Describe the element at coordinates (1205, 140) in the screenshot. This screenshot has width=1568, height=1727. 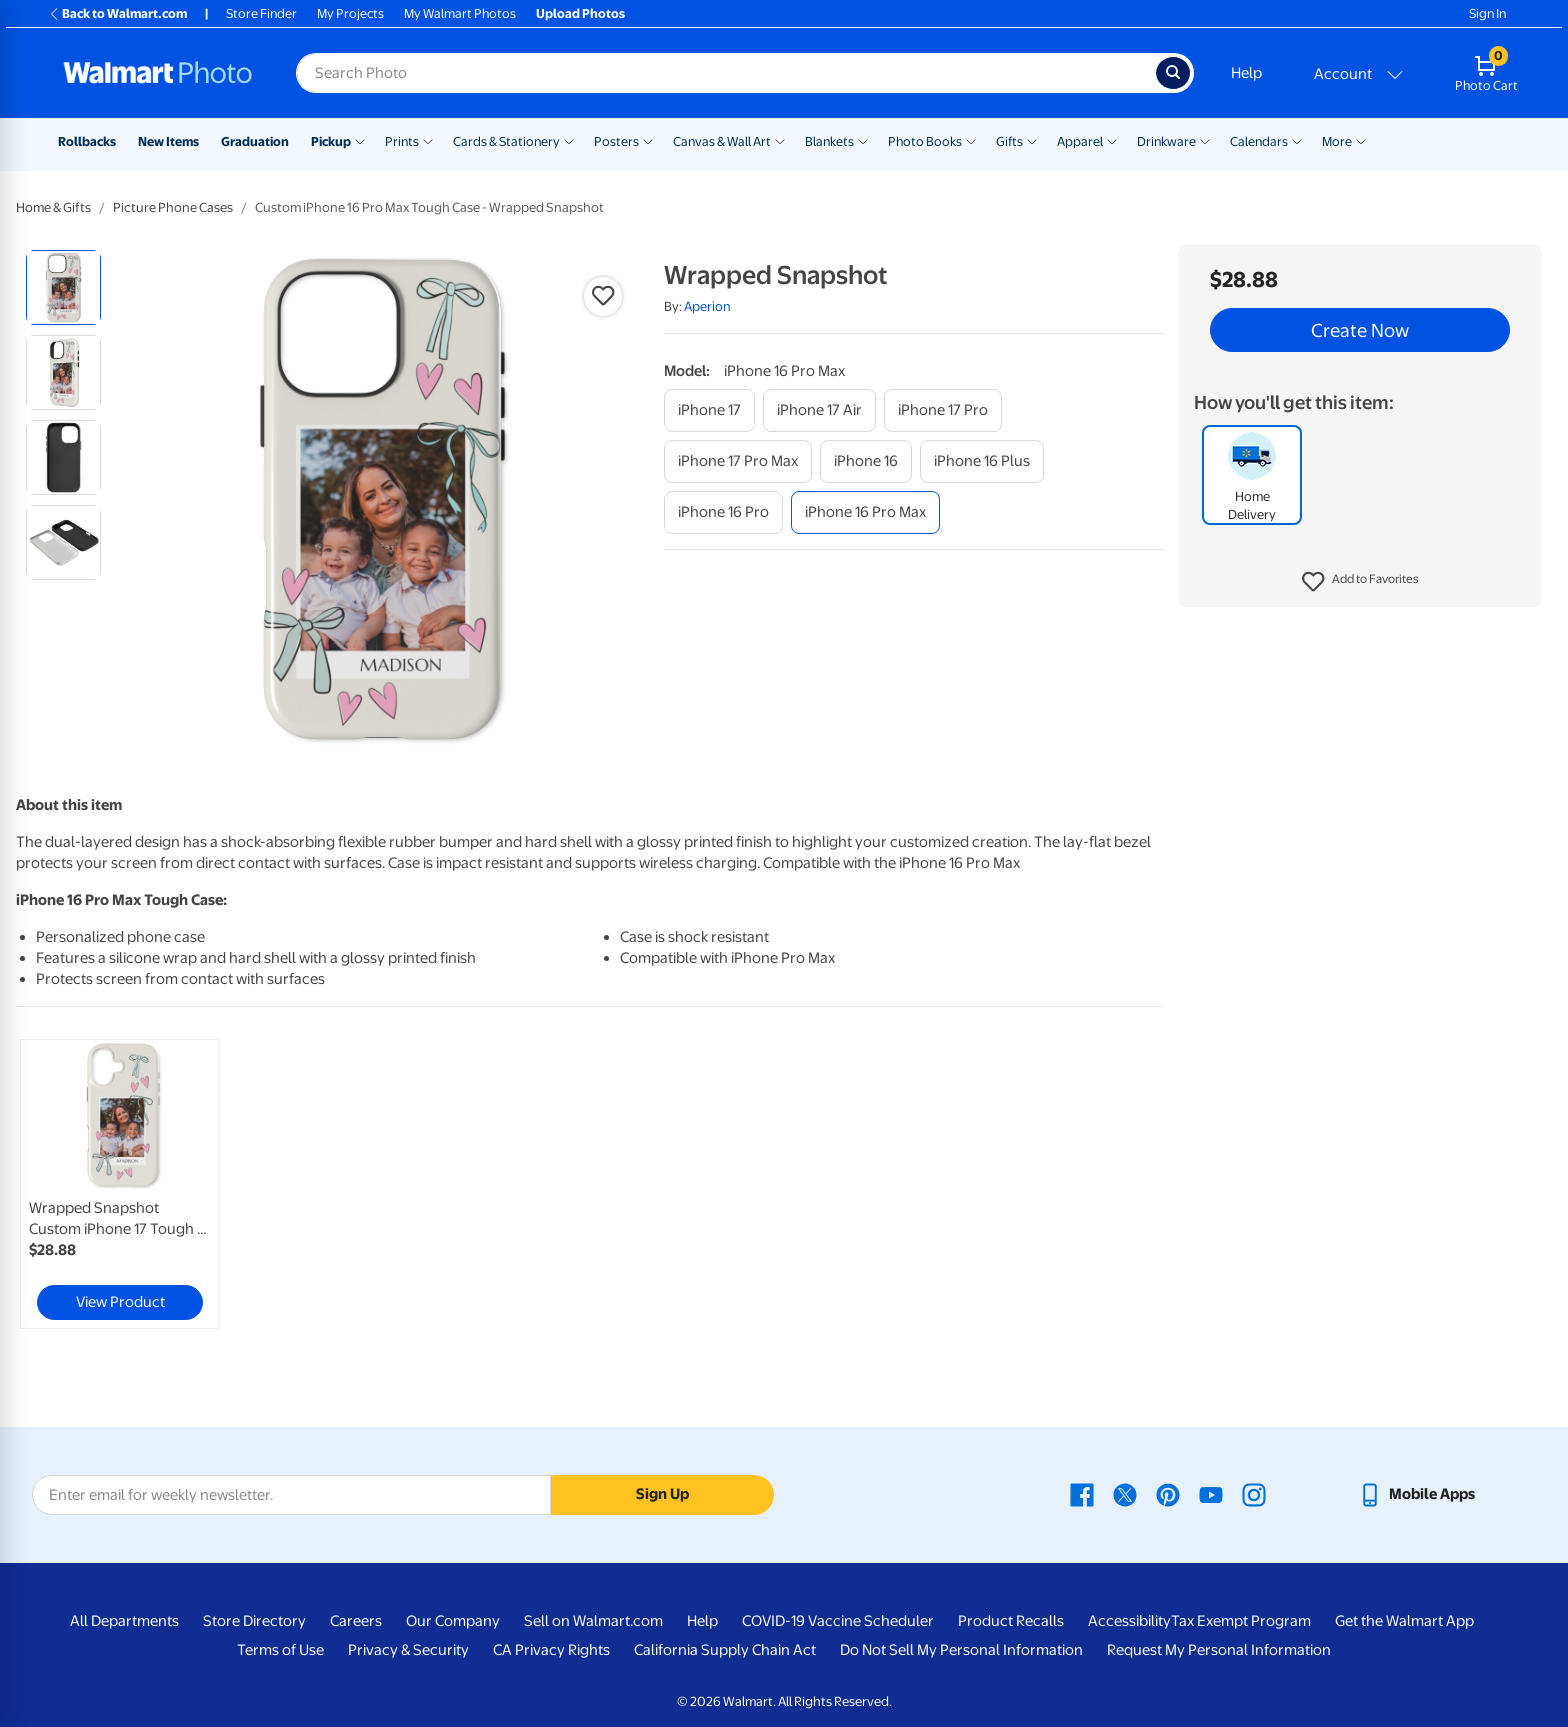
I see `[Show submenu of Drinkware]` at that location.